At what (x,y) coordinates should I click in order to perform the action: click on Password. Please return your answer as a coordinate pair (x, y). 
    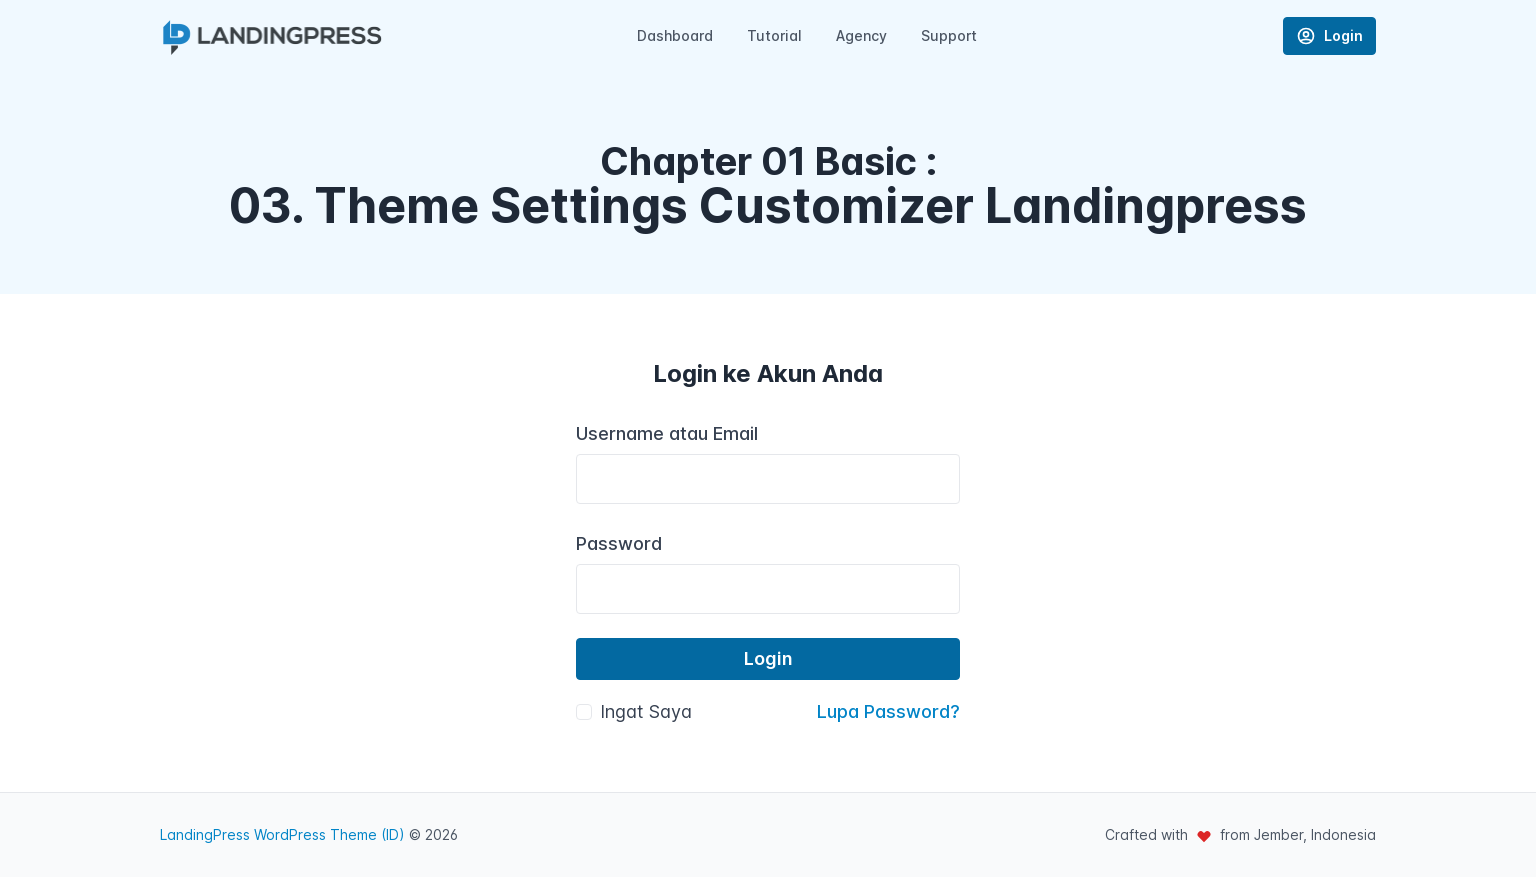
    Looking at the image, I should click on (619, 543).